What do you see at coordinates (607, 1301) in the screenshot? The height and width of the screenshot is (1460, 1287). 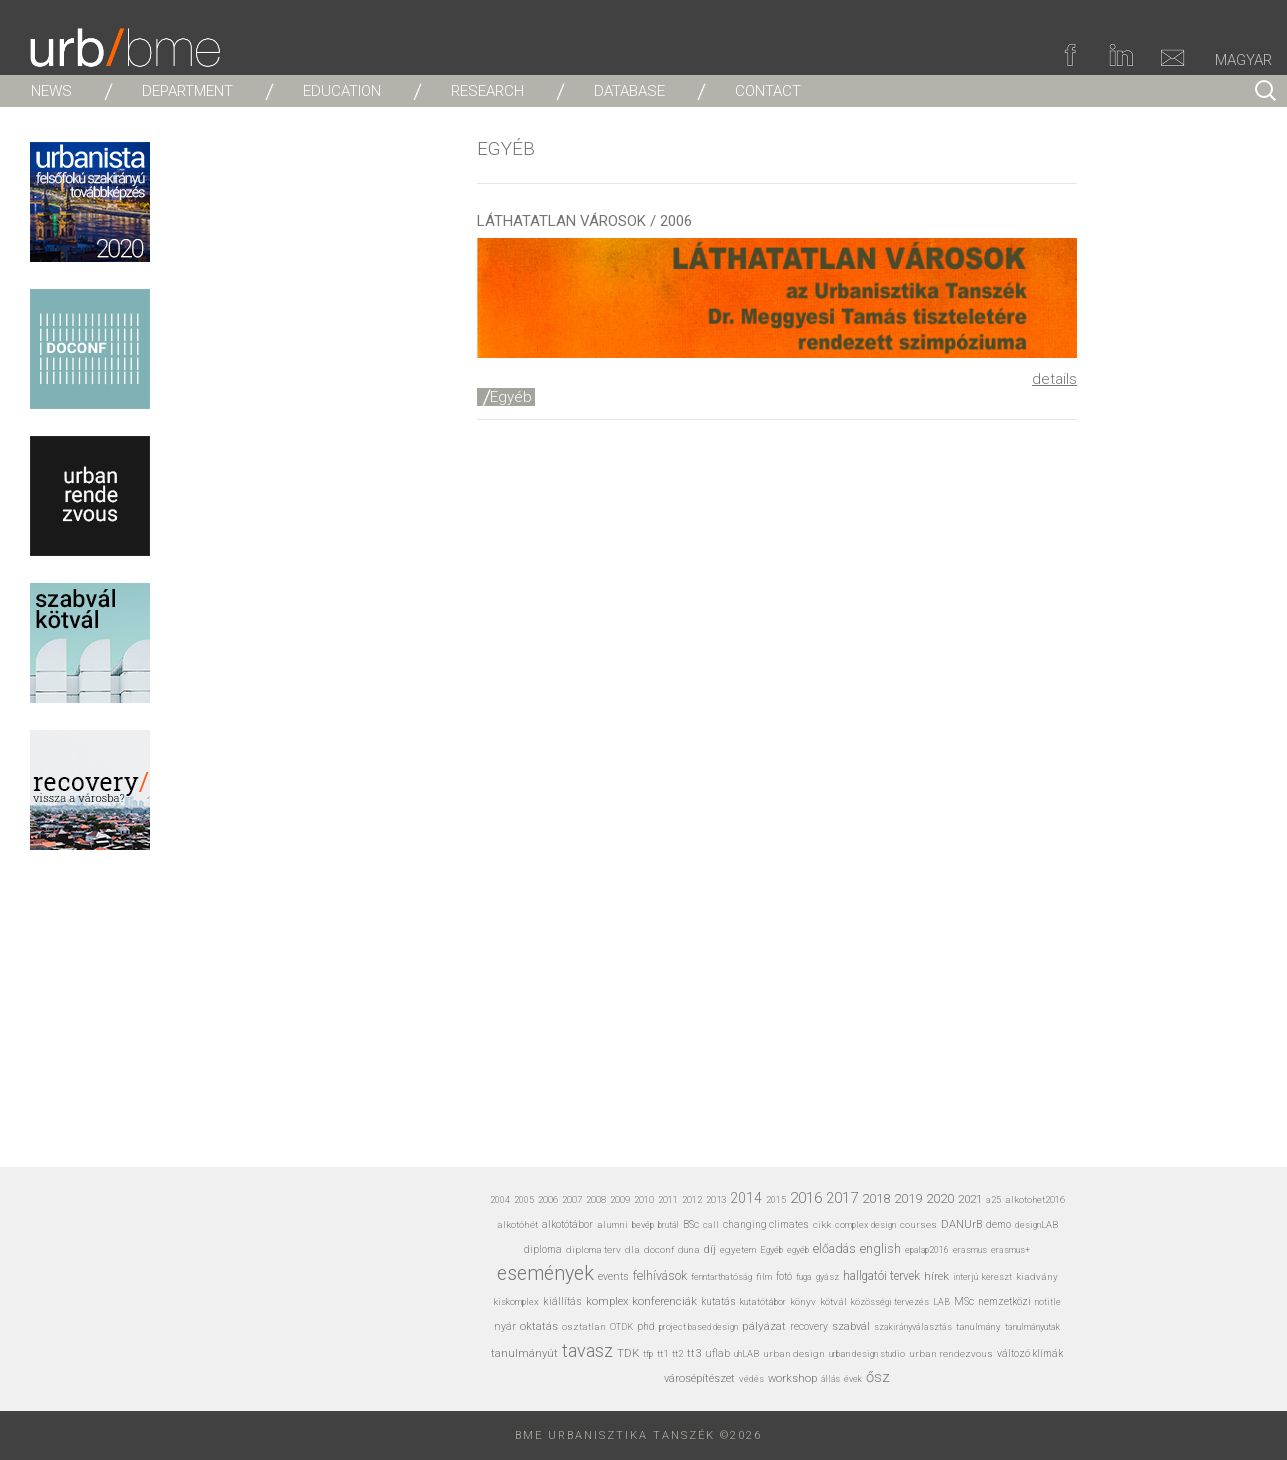 I see `komplex` at bounding box center [607, 1301].